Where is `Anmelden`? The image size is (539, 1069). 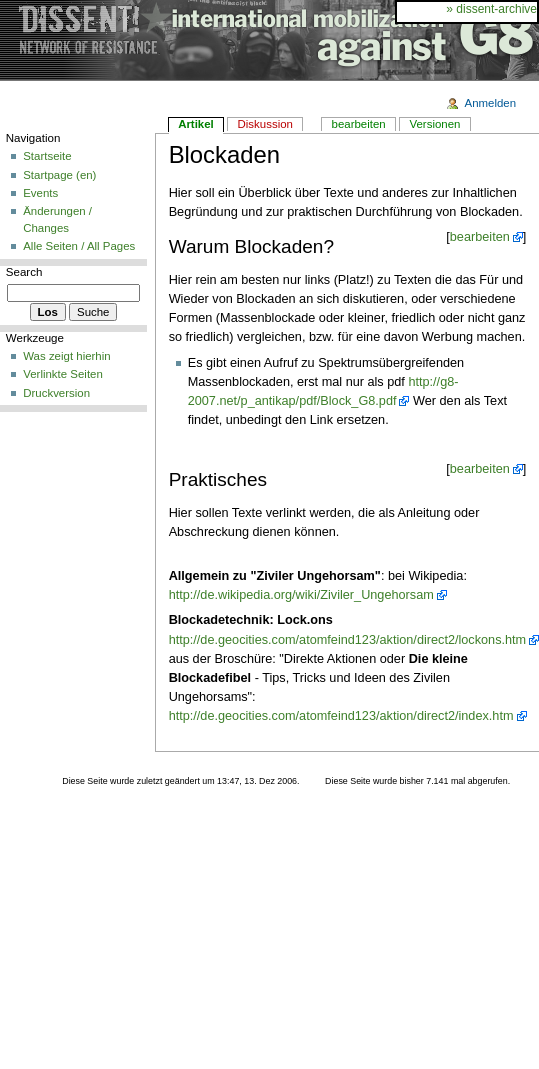
Anmelden is located at coordinates (491, 103).